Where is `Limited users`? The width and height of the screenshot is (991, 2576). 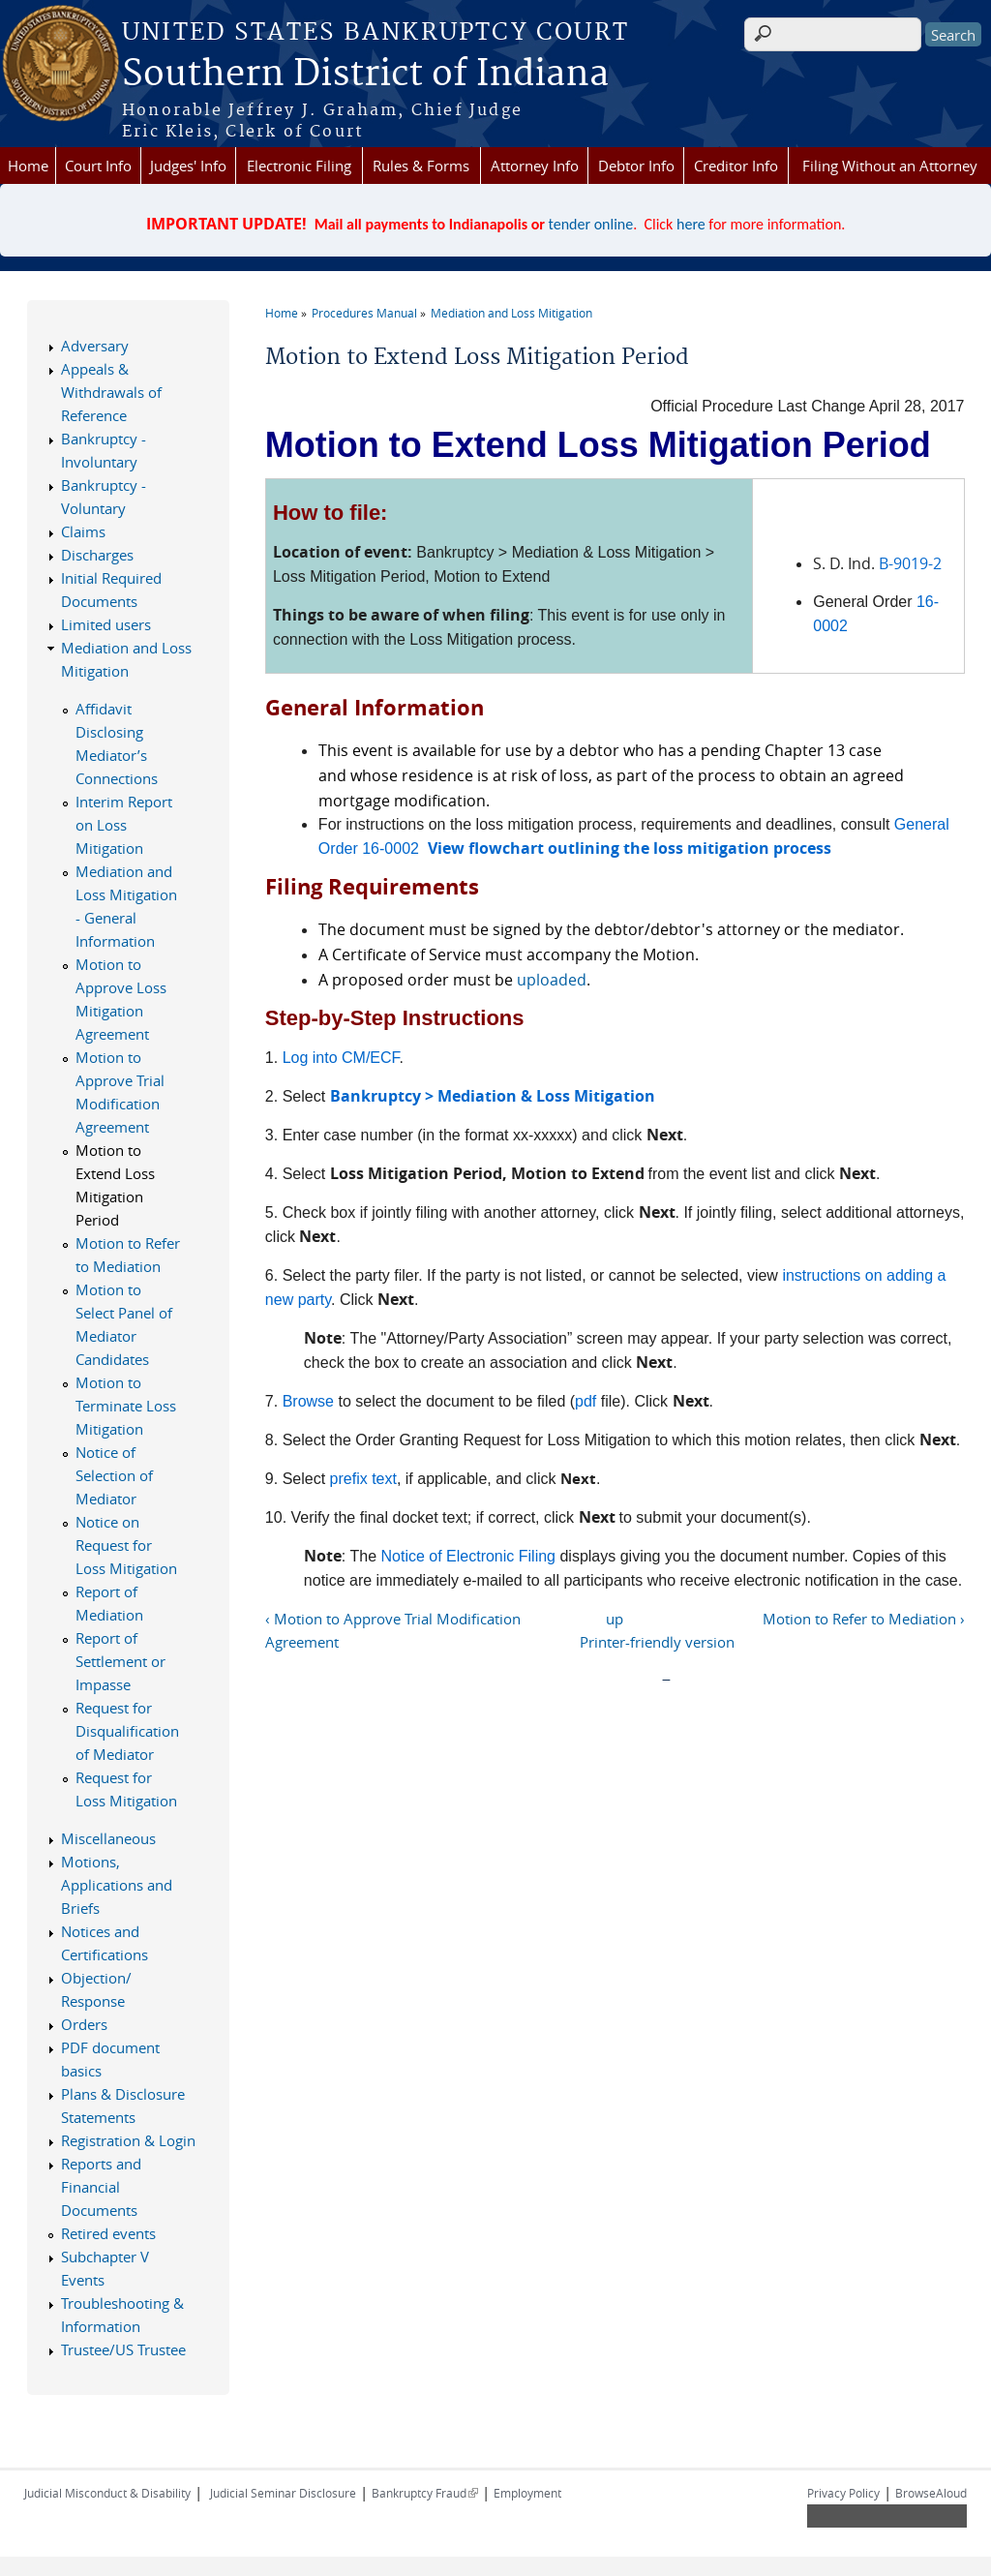
Limited users is located at coordinates (106, 624).